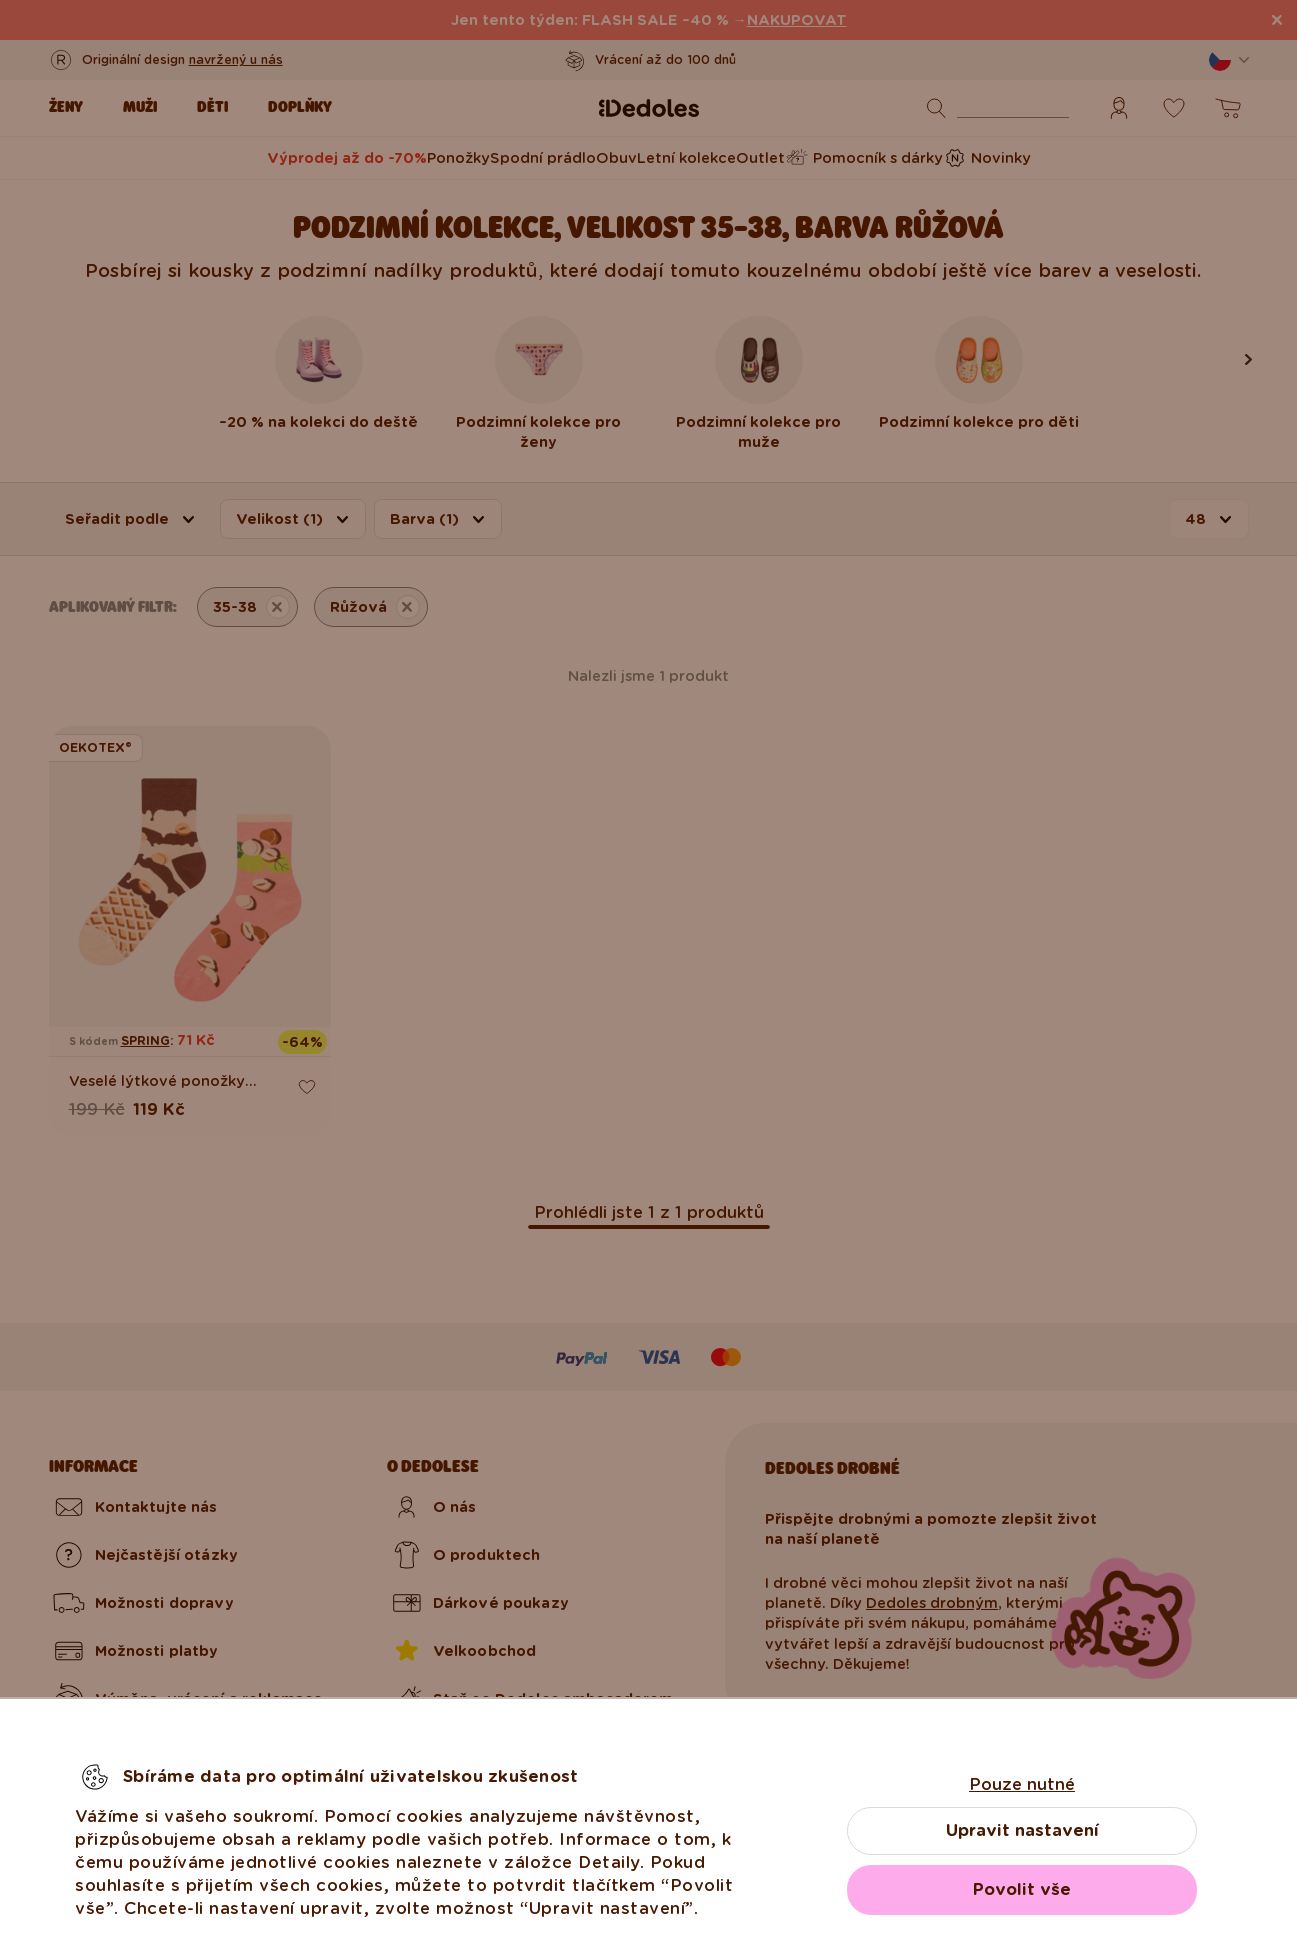  What do you see at coordinates (1022, 1830) in the screenshot?
I see `Upravit nastavení` at bounding box center [1022, 1830].